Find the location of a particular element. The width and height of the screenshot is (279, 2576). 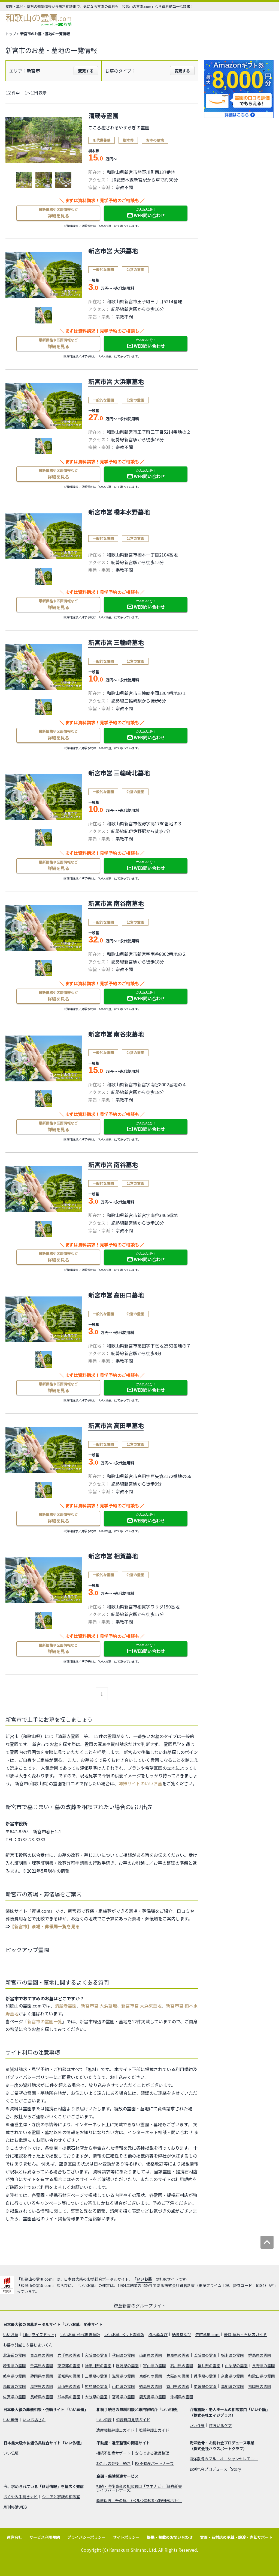

霊園・石材店の承継・譲渡・売却サポート is located at coordinates (236, 2537).